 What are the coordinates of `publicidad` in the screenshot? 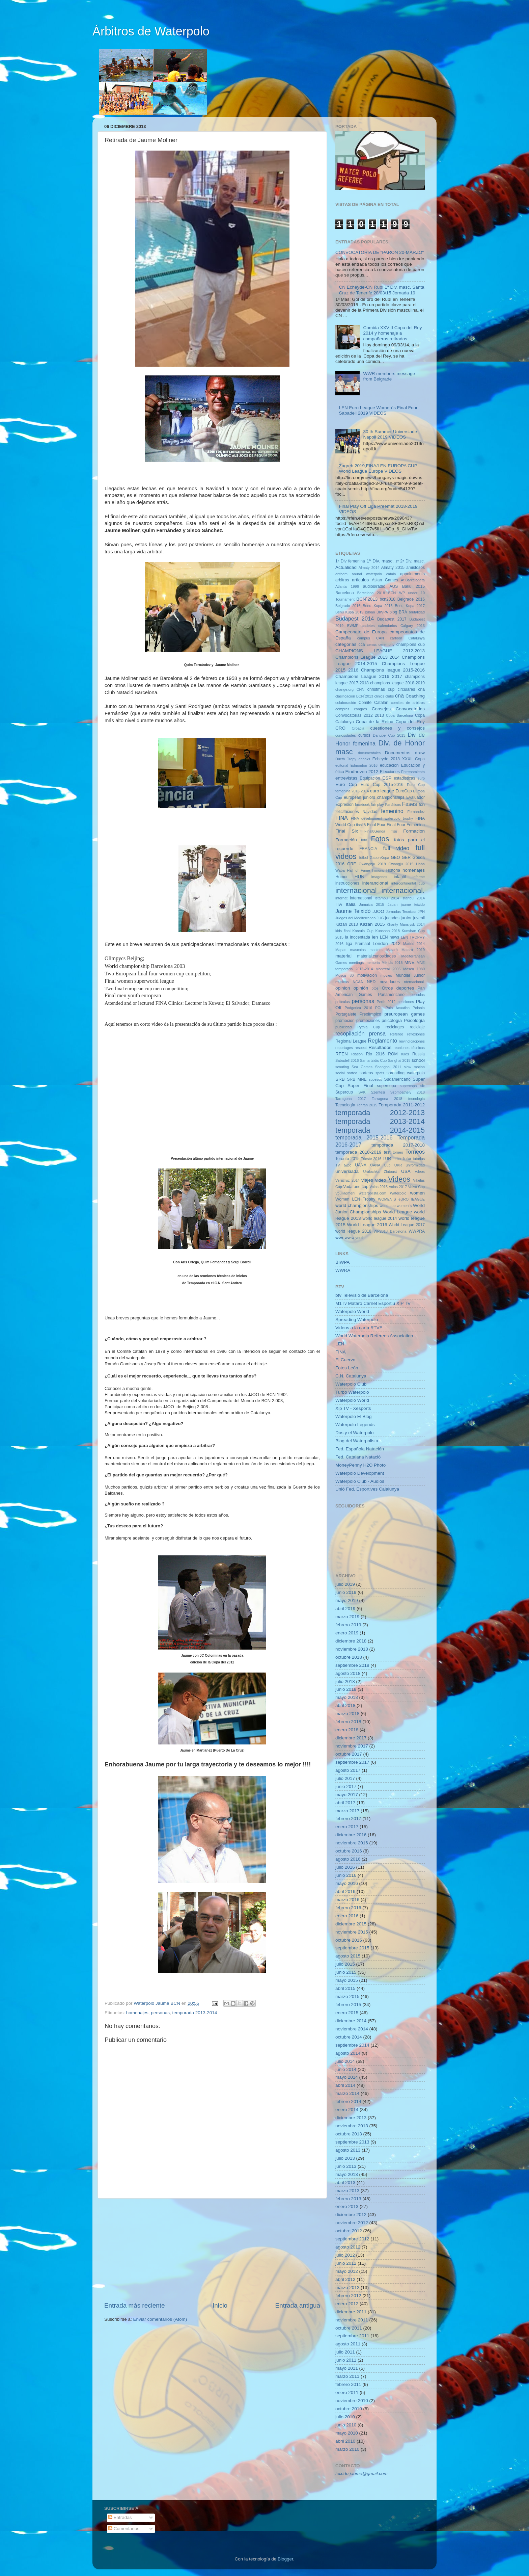 It's located at (343, 1027).